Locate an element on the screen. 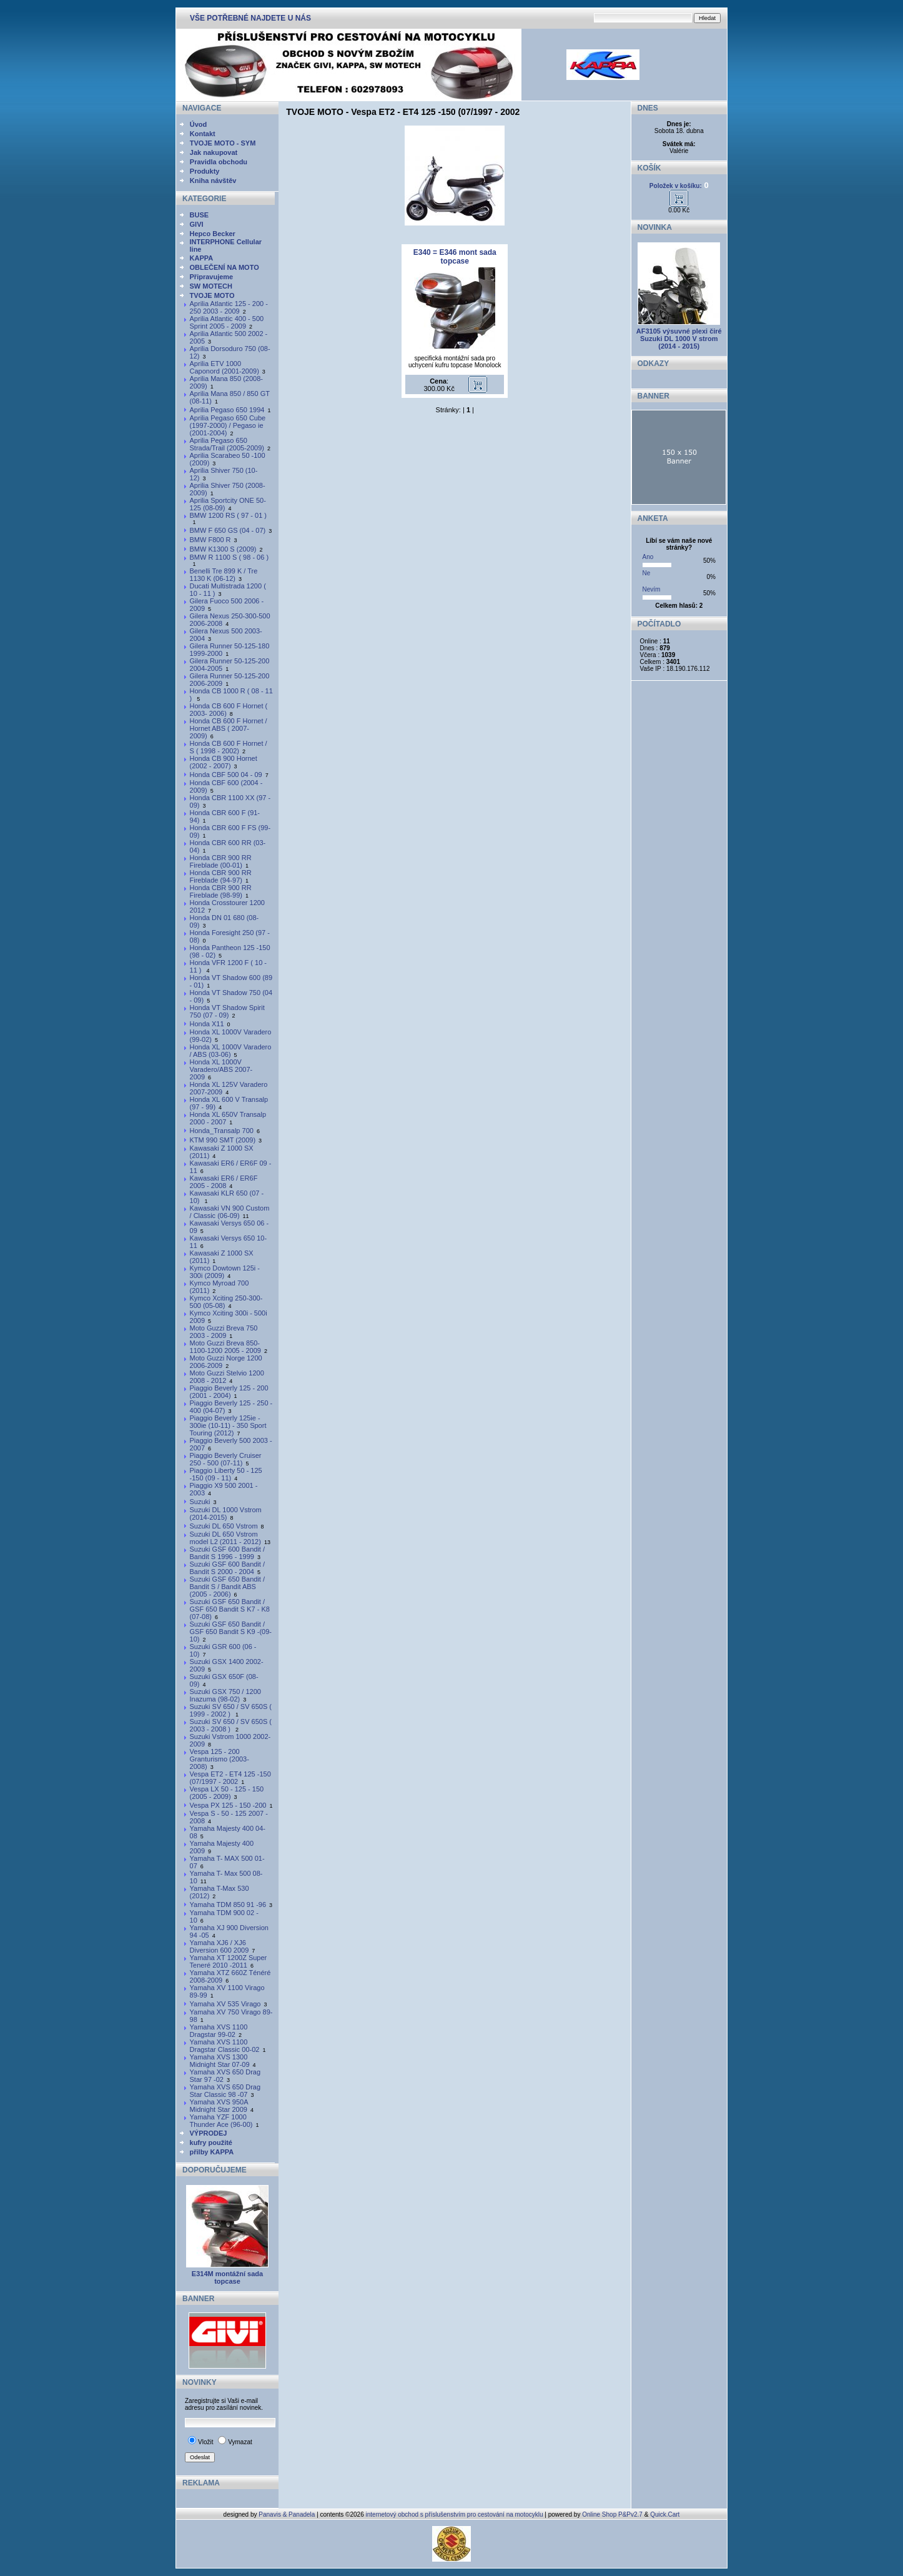  Ne is located at coordinates (647, 573).